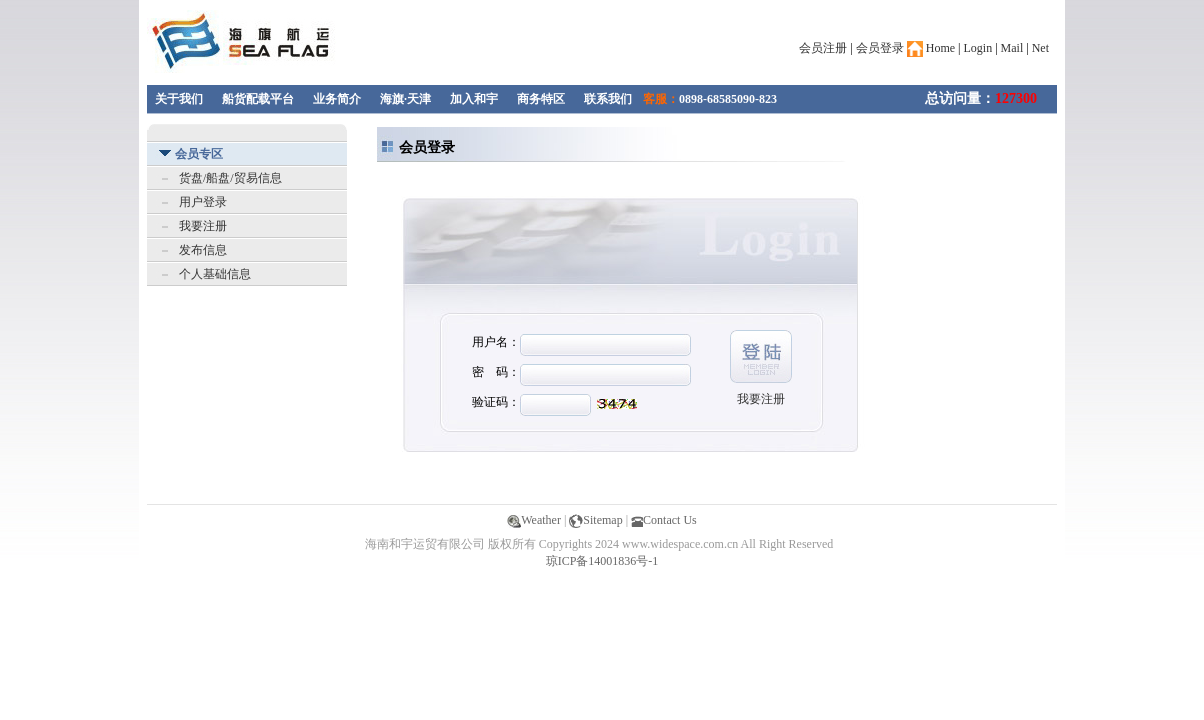  What do you see at coordinates (880, 48) in the screenshot?
I see `会员登录` at bounding box center [880, 48].